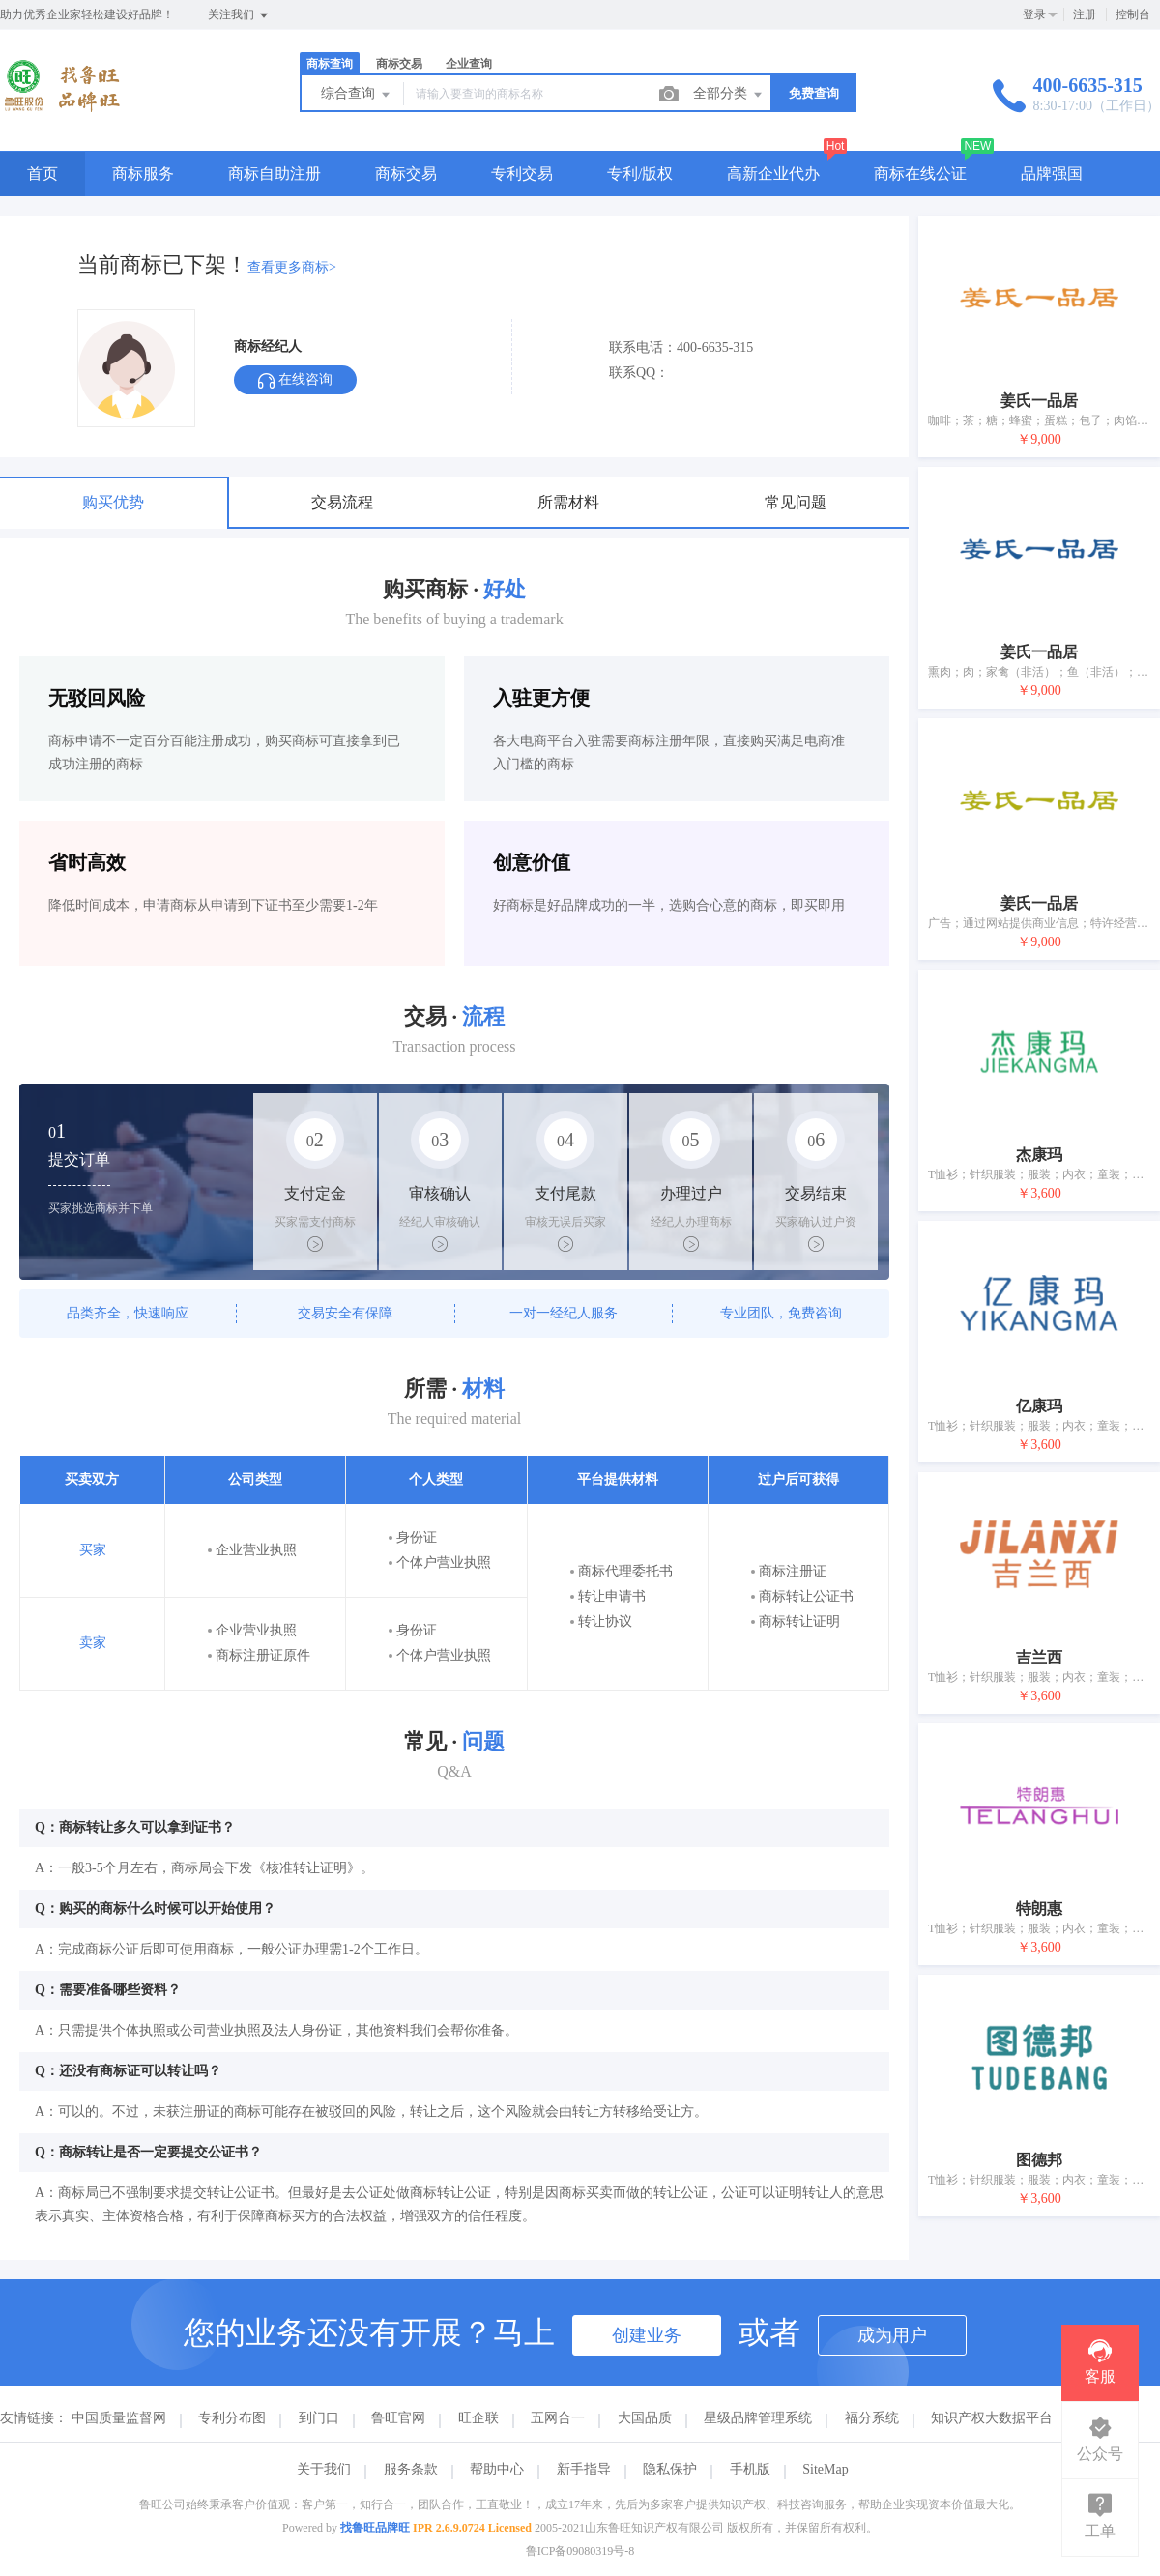  I want to click on 控制台, so click(1133, 14).